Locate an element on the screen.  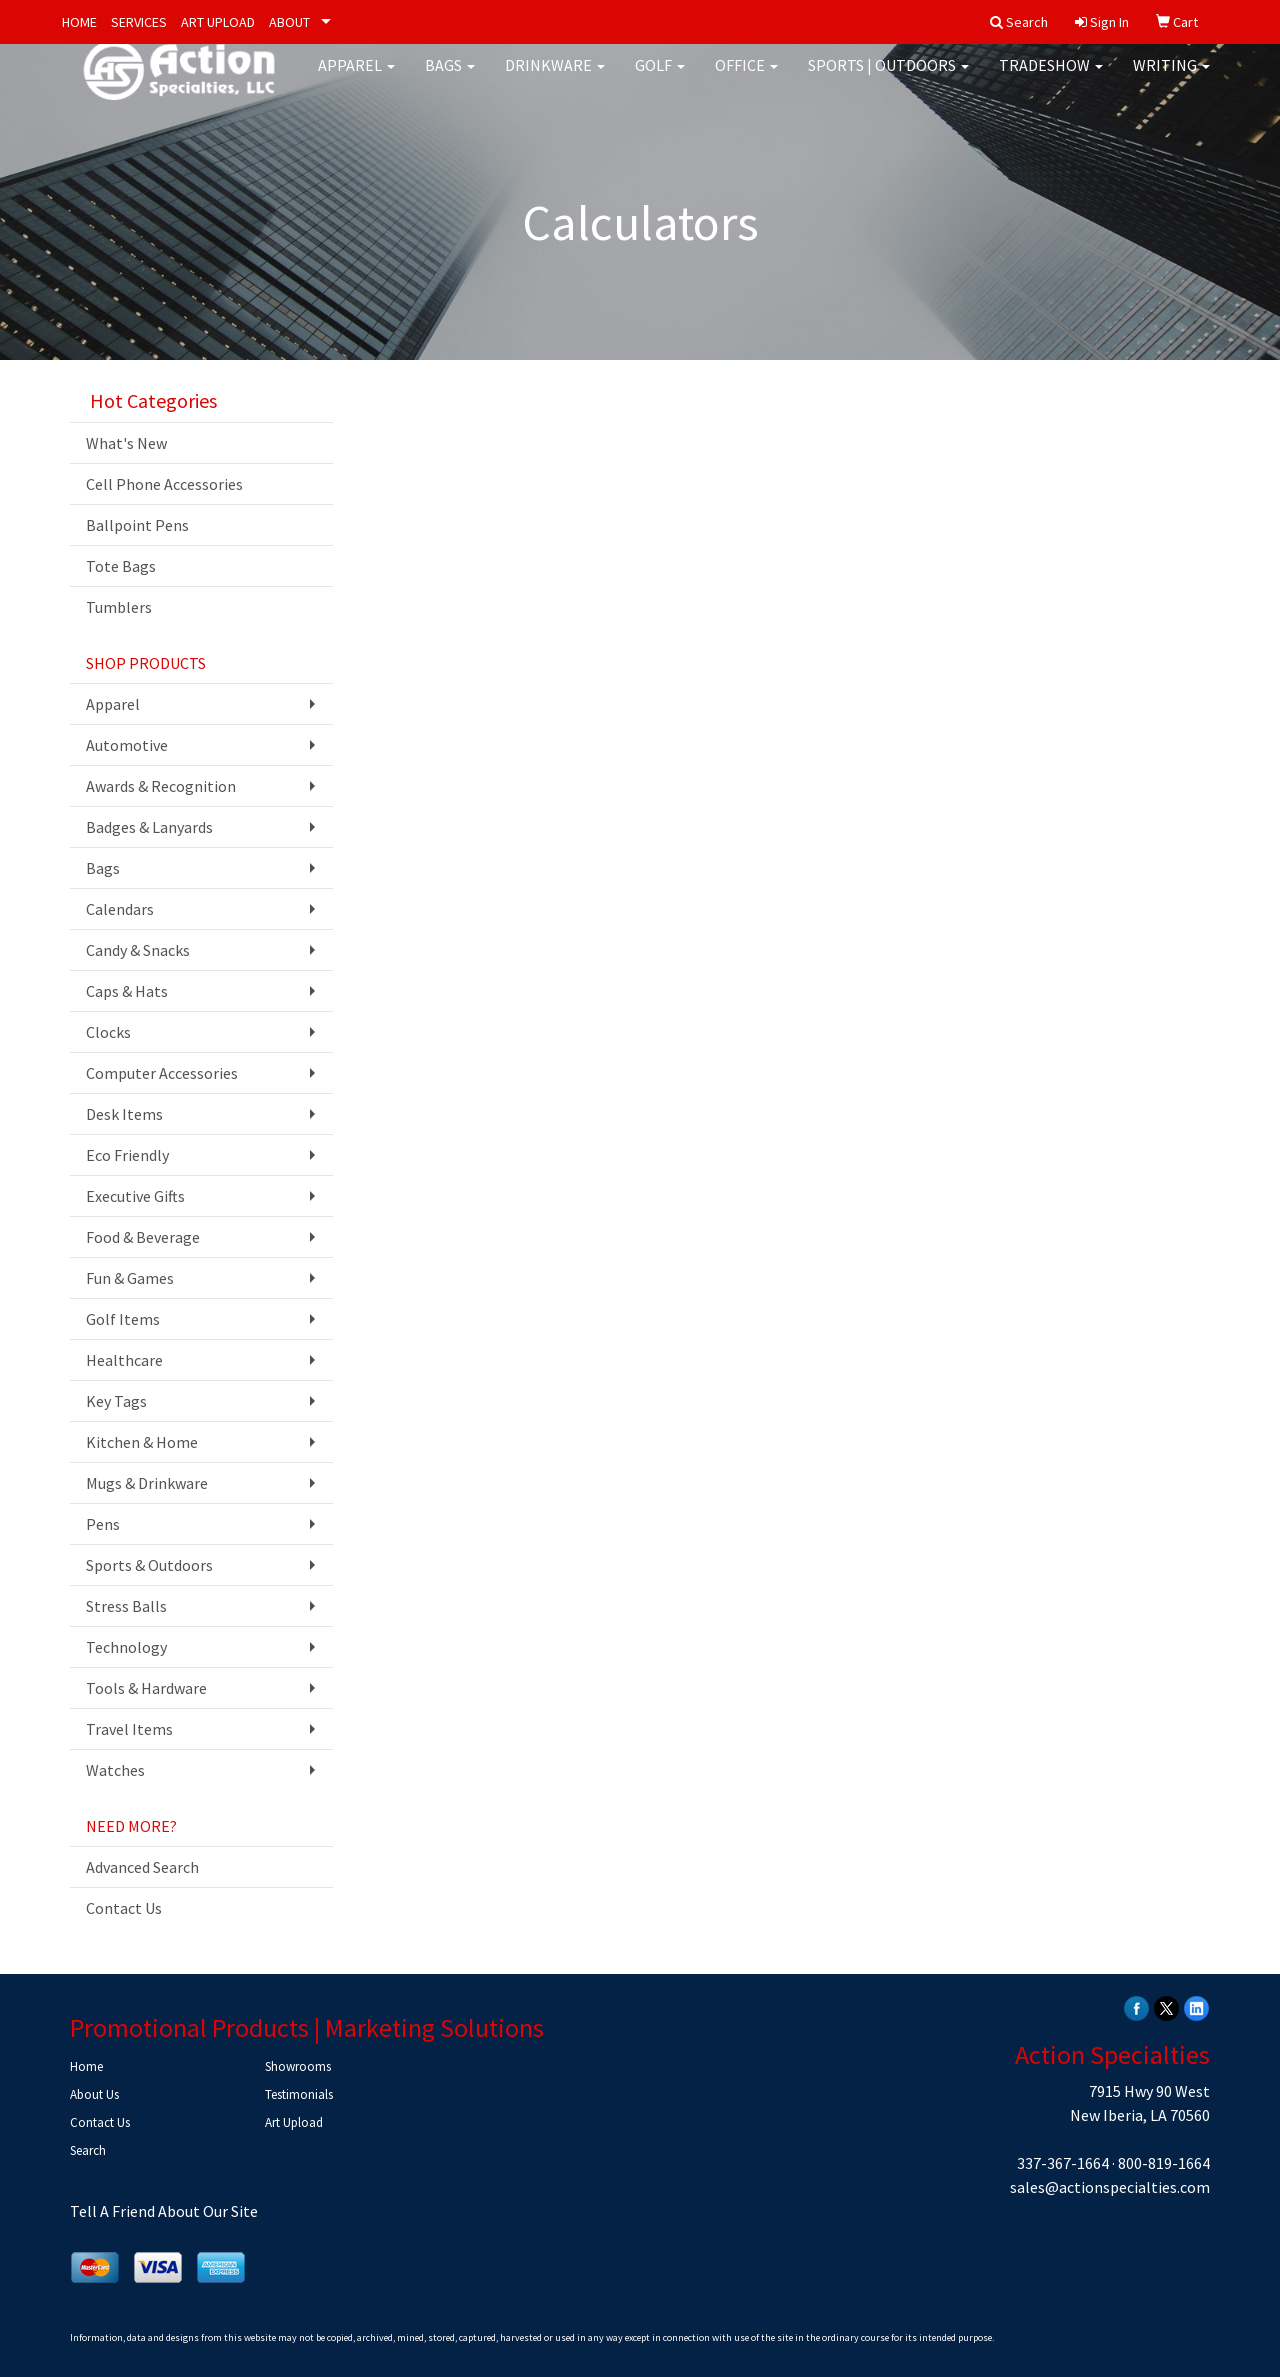
Pens is located at coordinates (103, 1524).